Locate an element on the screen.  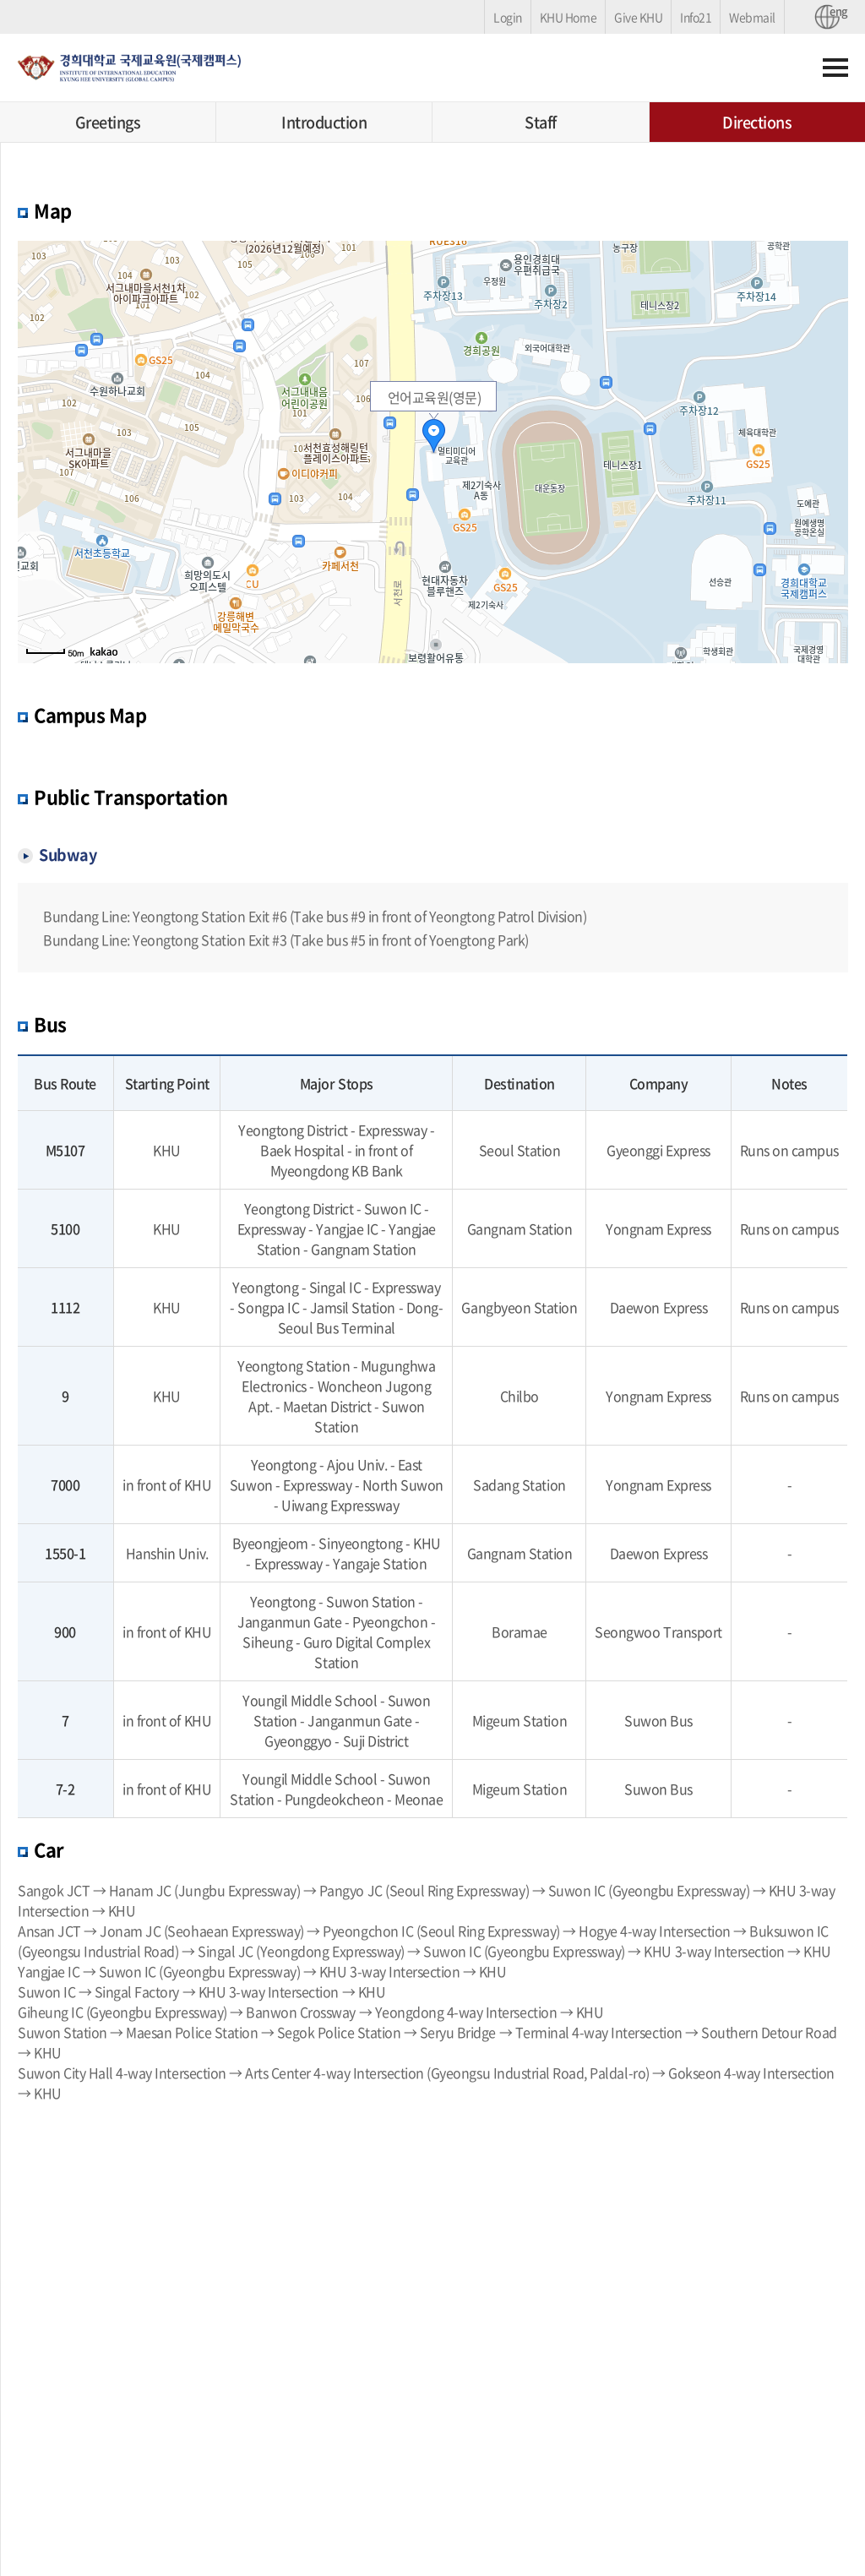
eng is located at coordinates (835, 11).